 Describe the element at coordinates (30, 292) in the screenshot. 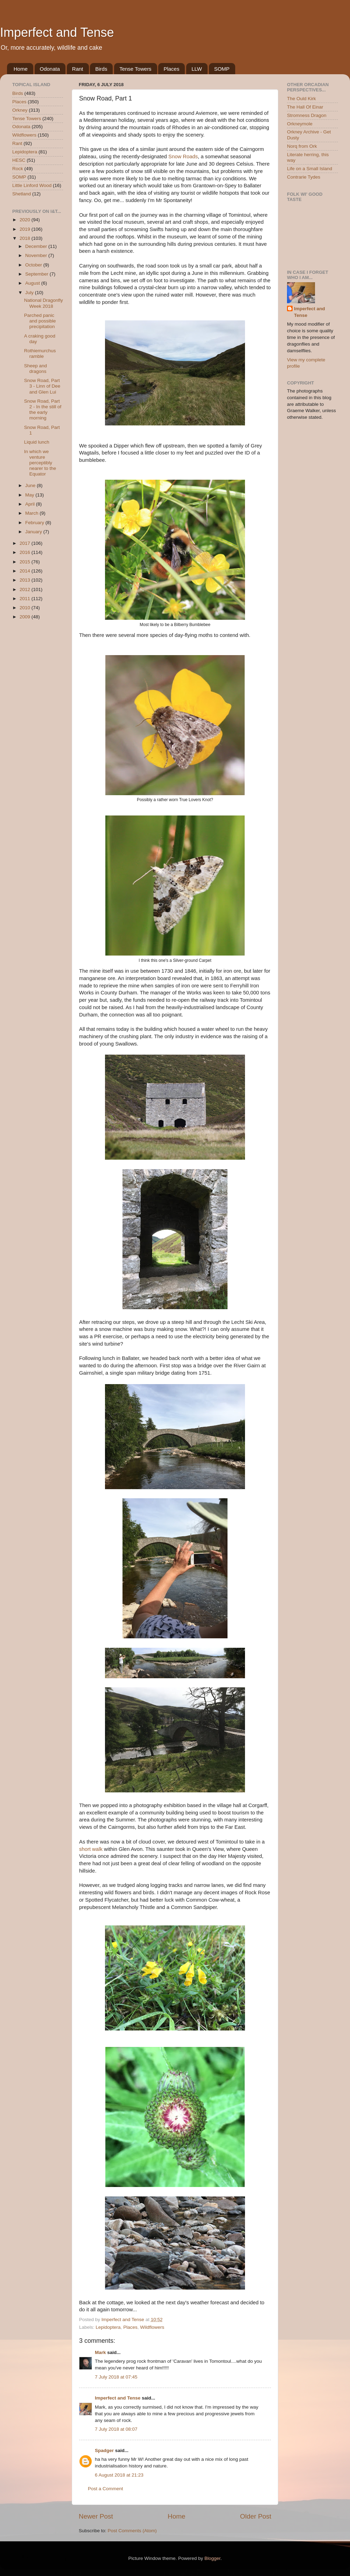

I see `July` at that location.